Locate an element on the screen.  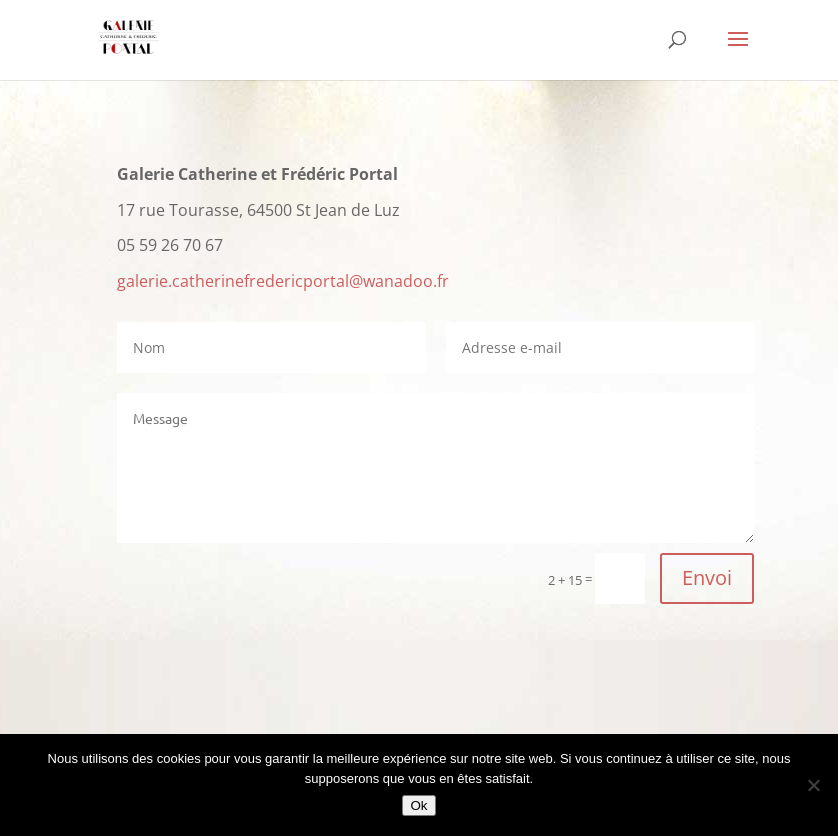
Ok is located at coordinates (418, 805).